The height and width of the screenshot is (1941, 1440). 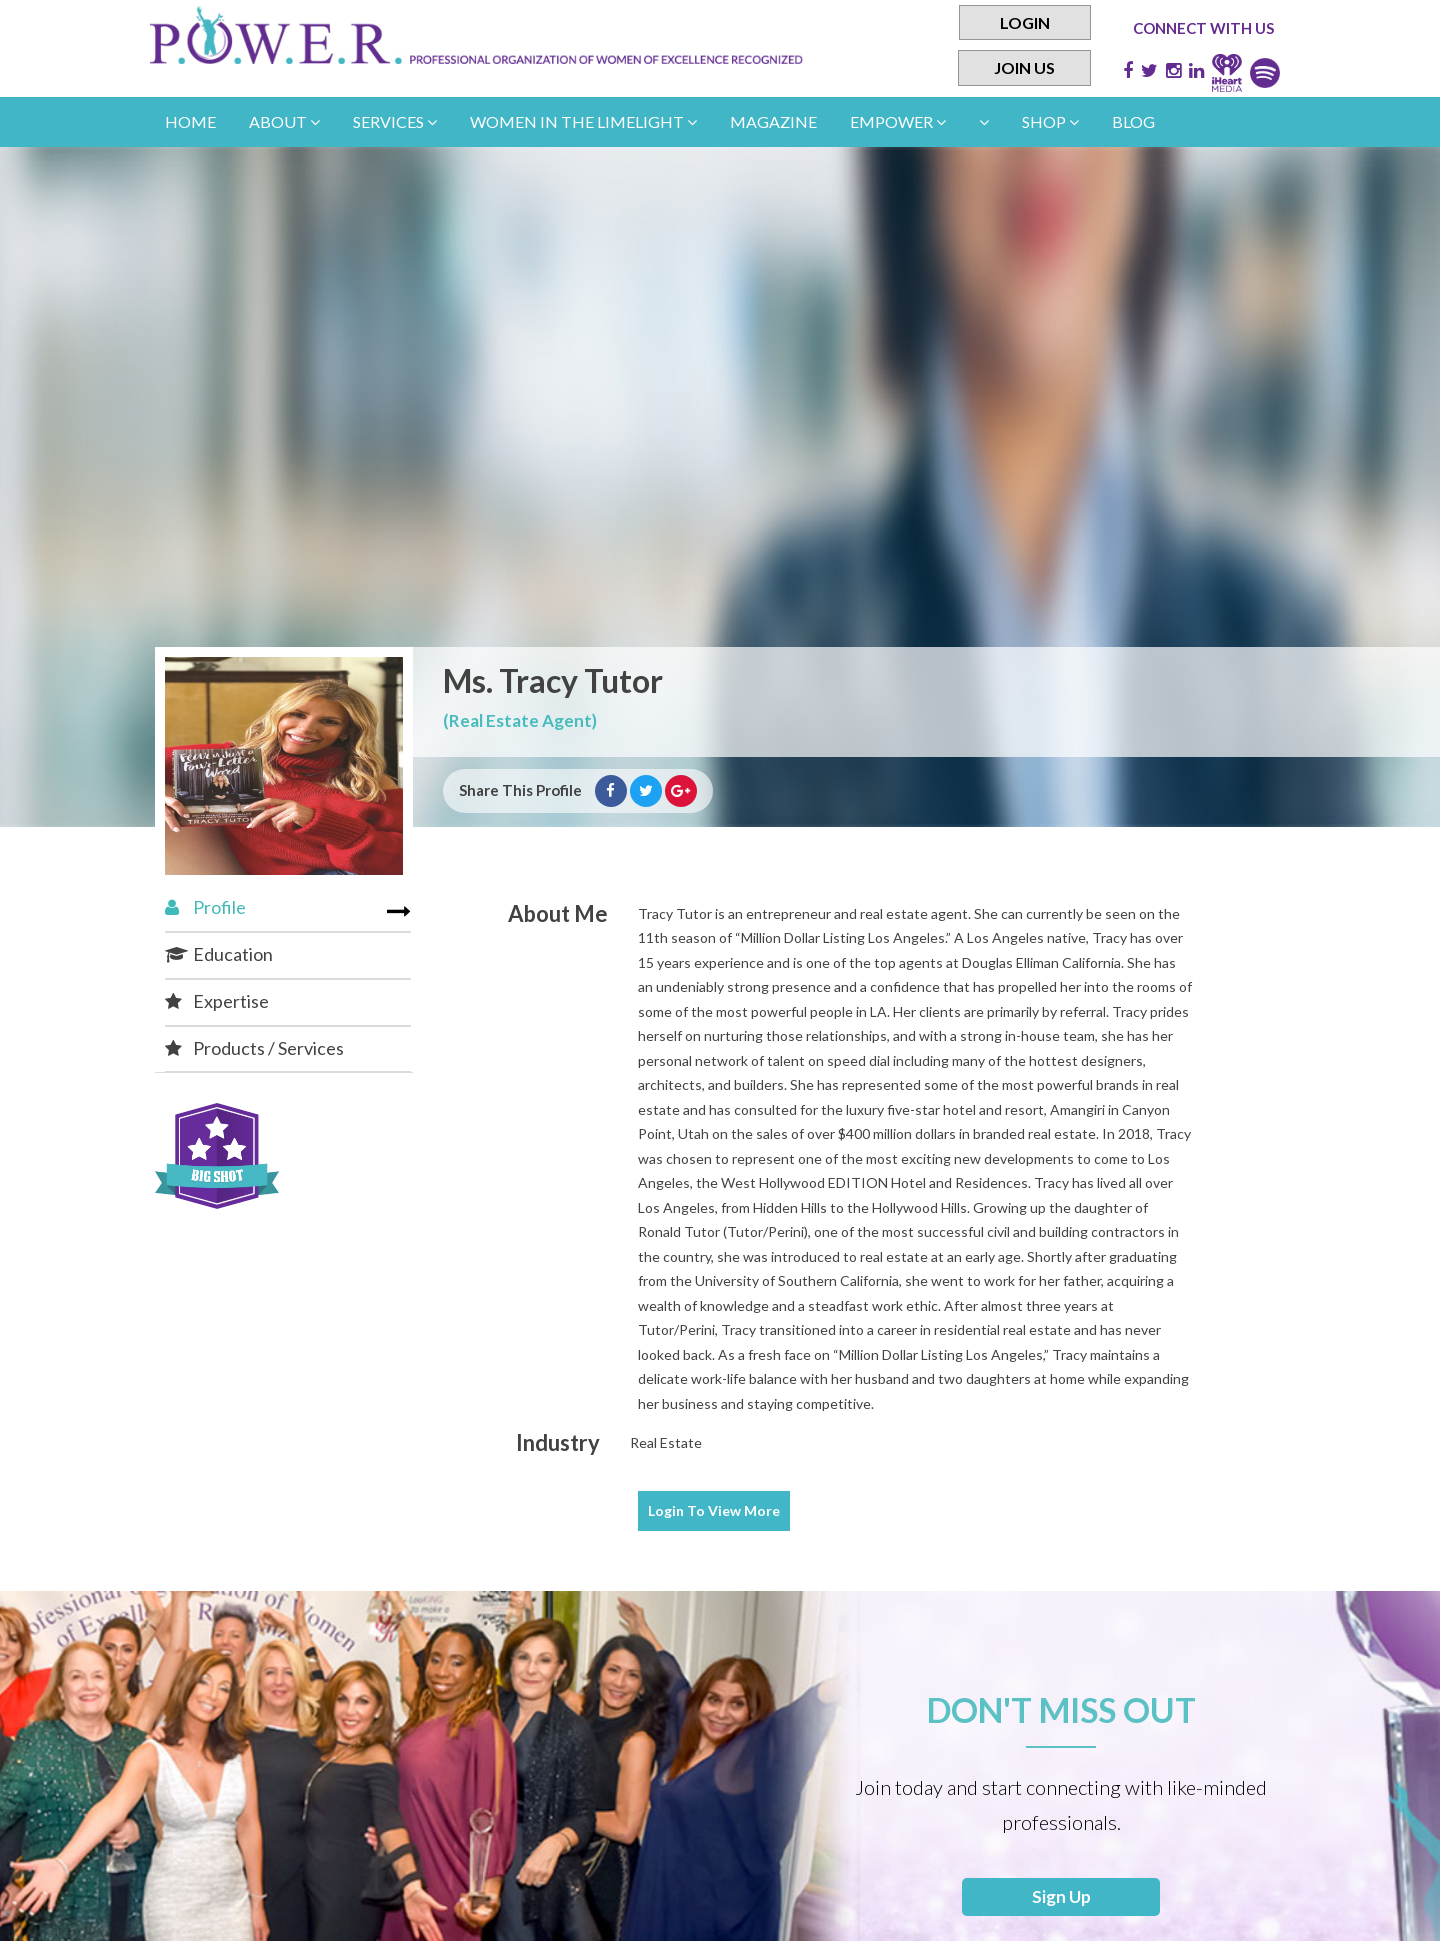 I want to click on Profile, so click(x=205, y=907).